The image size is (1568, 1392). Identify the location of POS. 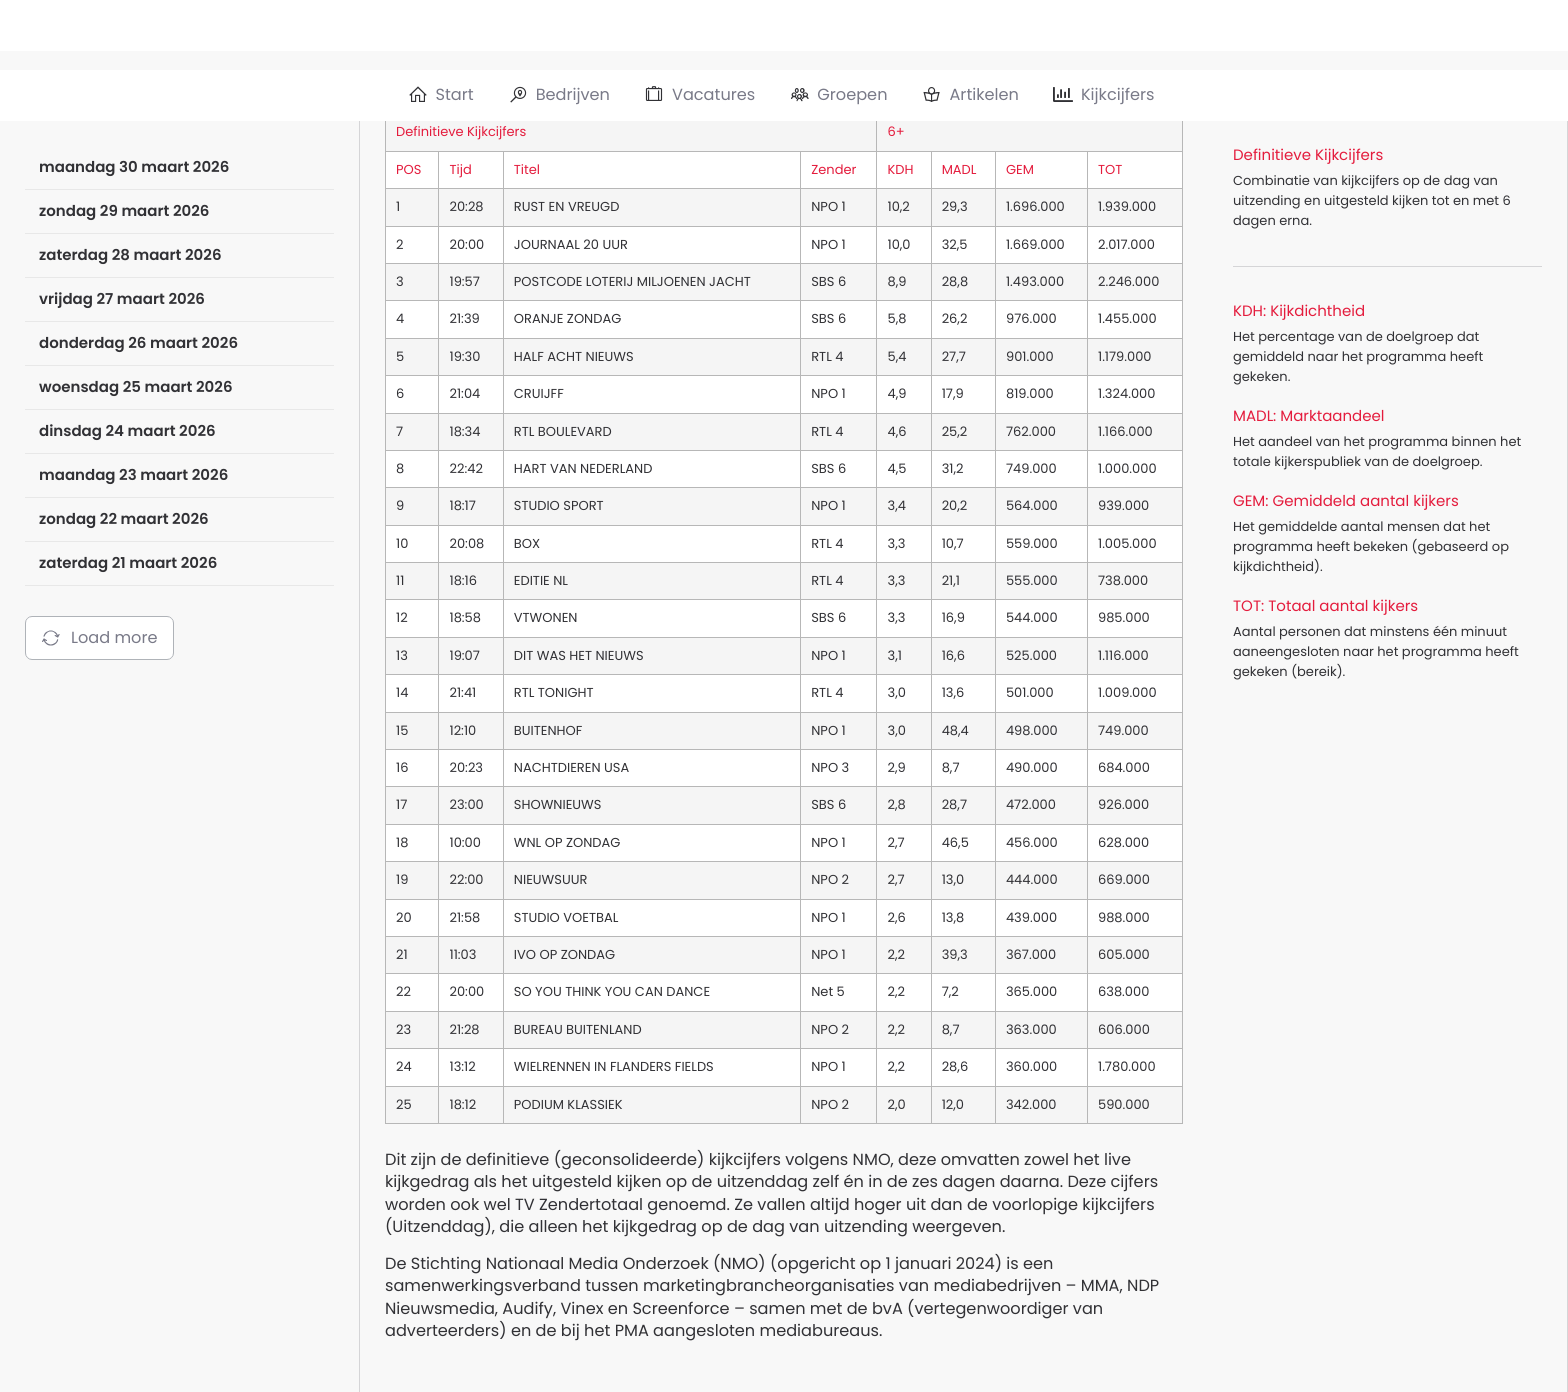
(408, 169).